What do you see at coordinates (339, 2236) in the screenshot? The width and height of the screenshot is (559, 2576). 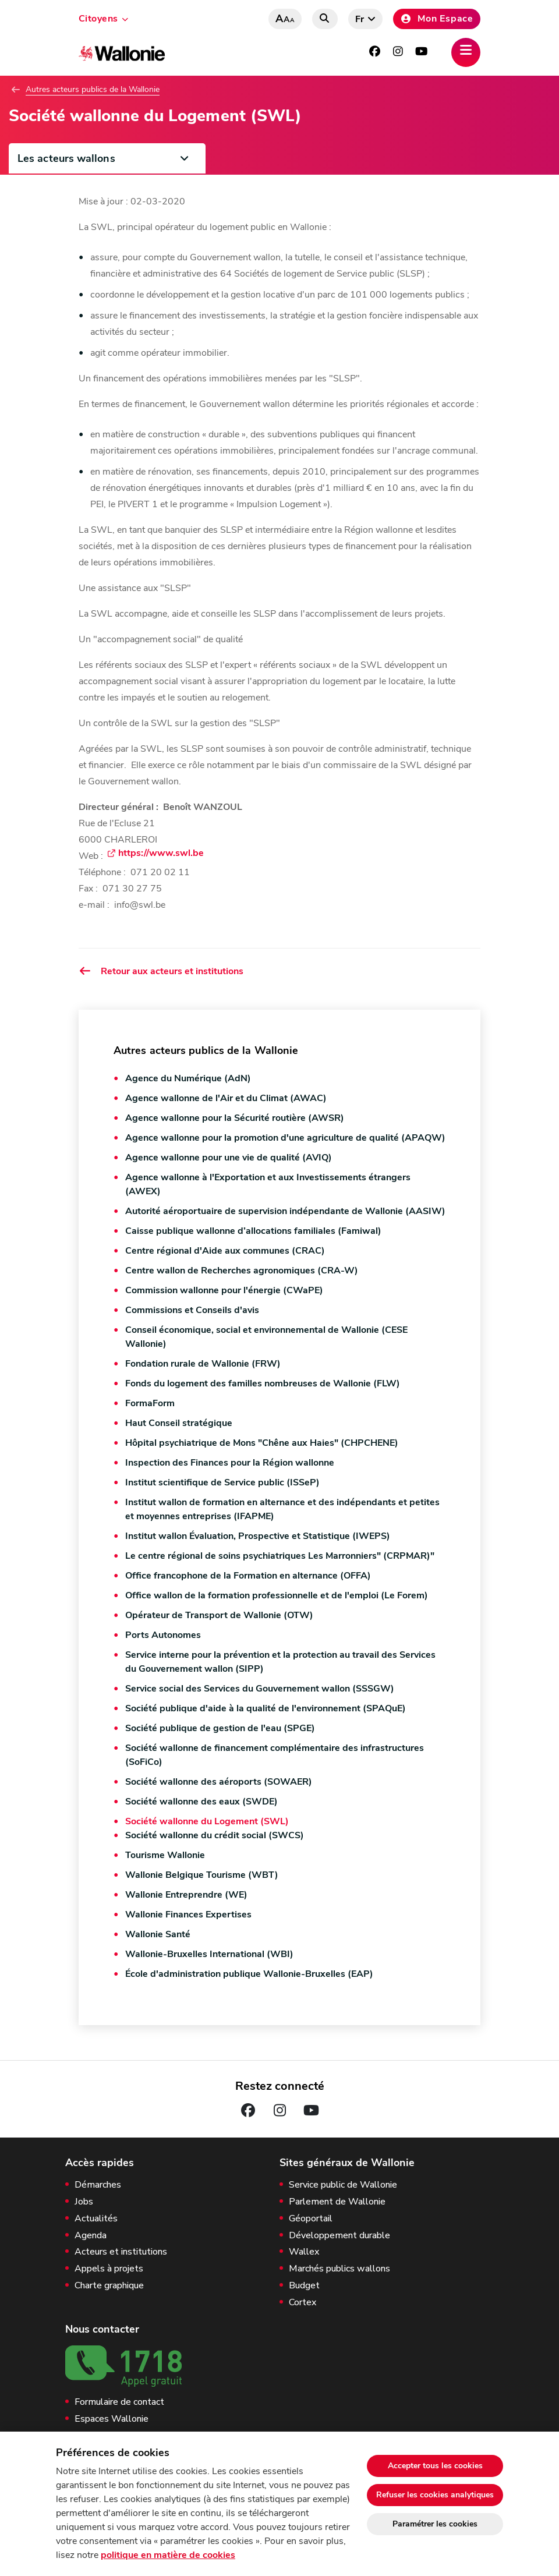 I see `Développement durable` at bounding box center [339, 2236].